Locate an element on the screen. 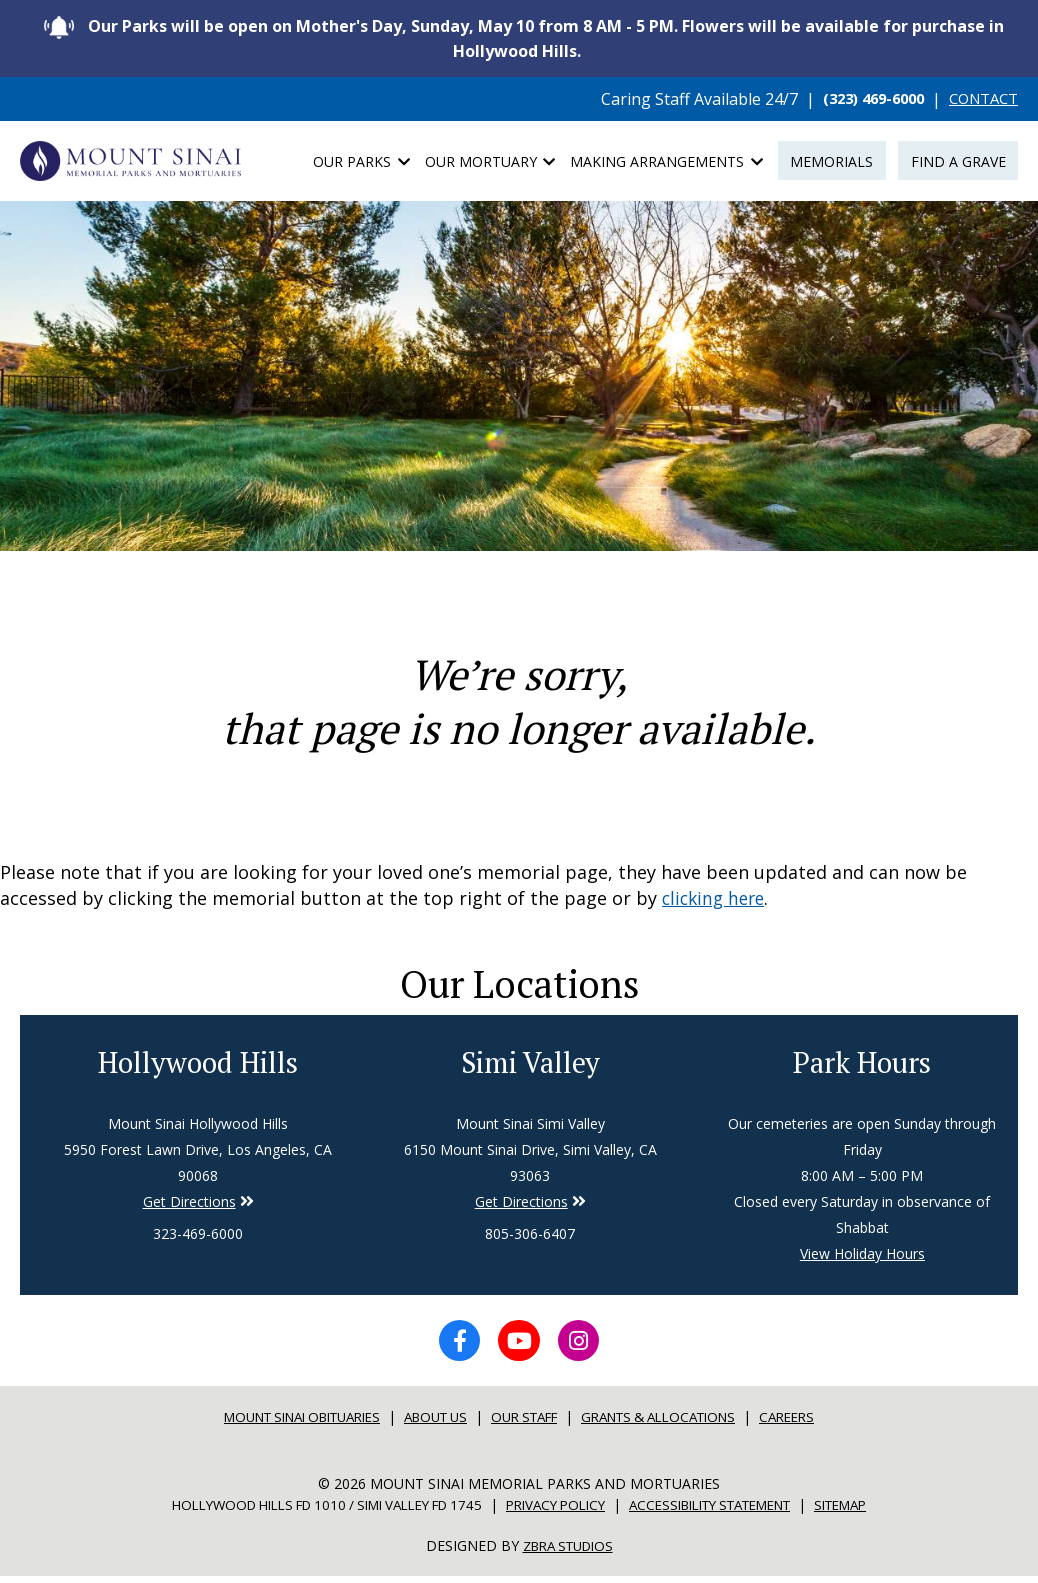 This screenshot has width=1038, height=1583. clicking here is located at coordinates (716, 898).